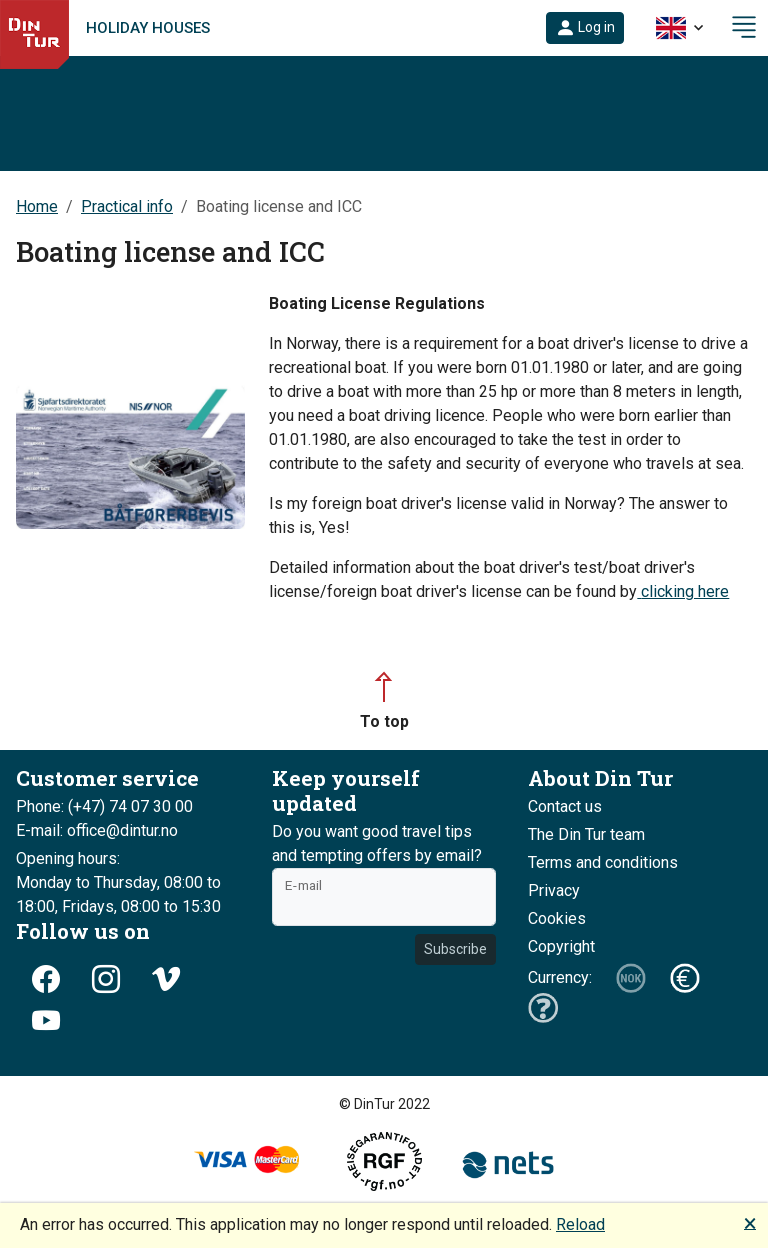  Describe the element at coordinates (97, 830) in the screenshot. I see `E-mail: office@dintur.no` at that location.